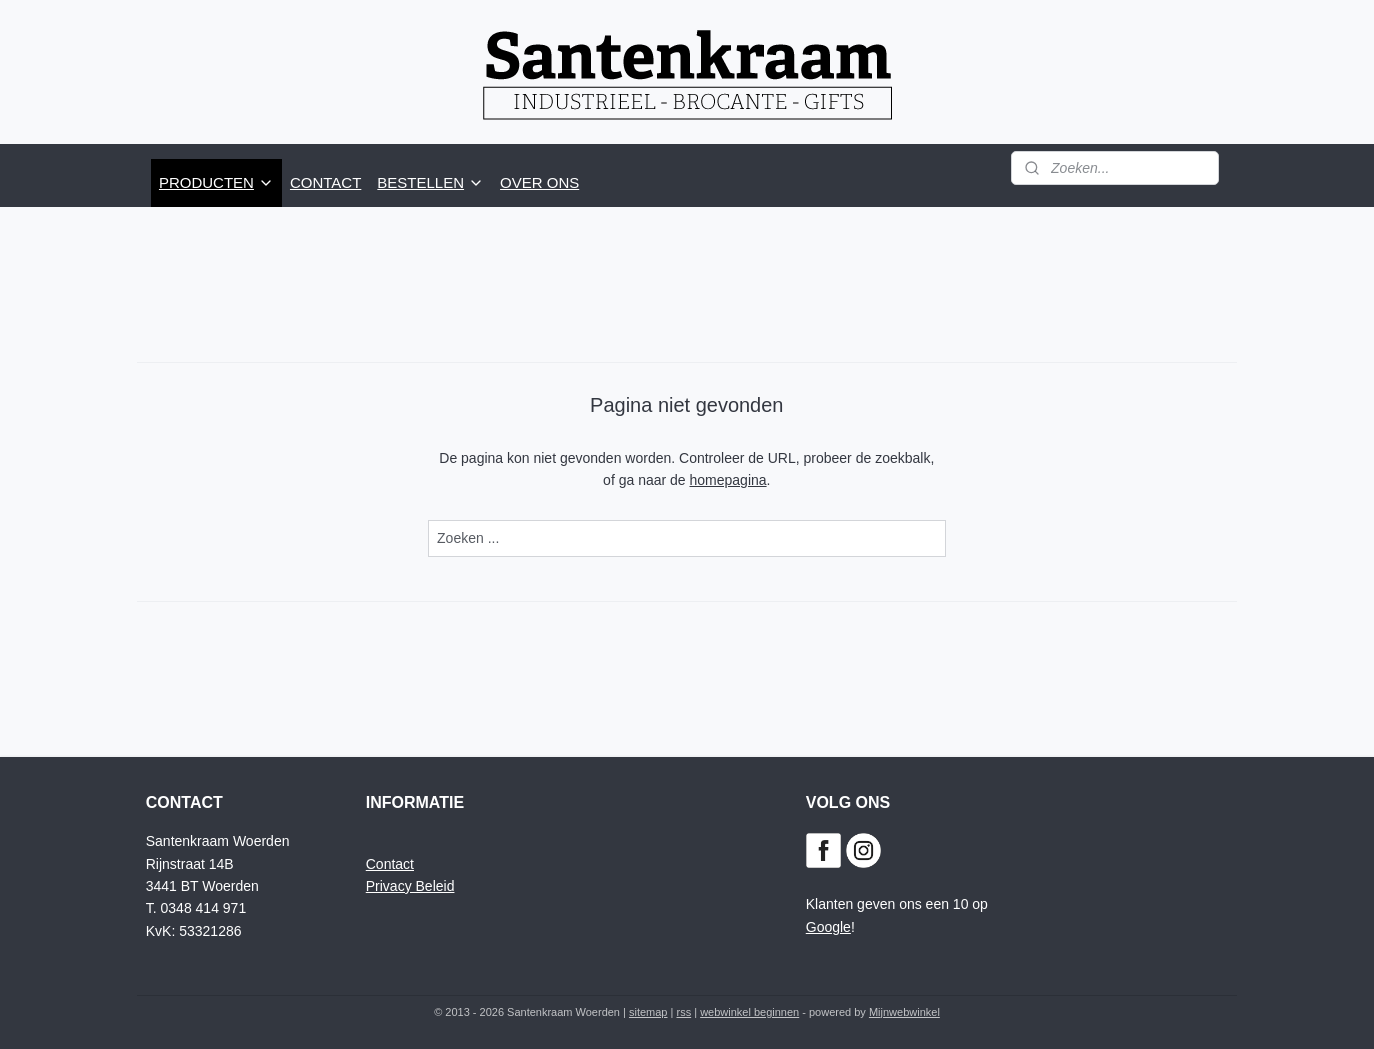 The image size is (1374, 1049). What do you see at coordinates (390, 864) in the screenshot?
I see `Contact` at bounding box center [390, 864].